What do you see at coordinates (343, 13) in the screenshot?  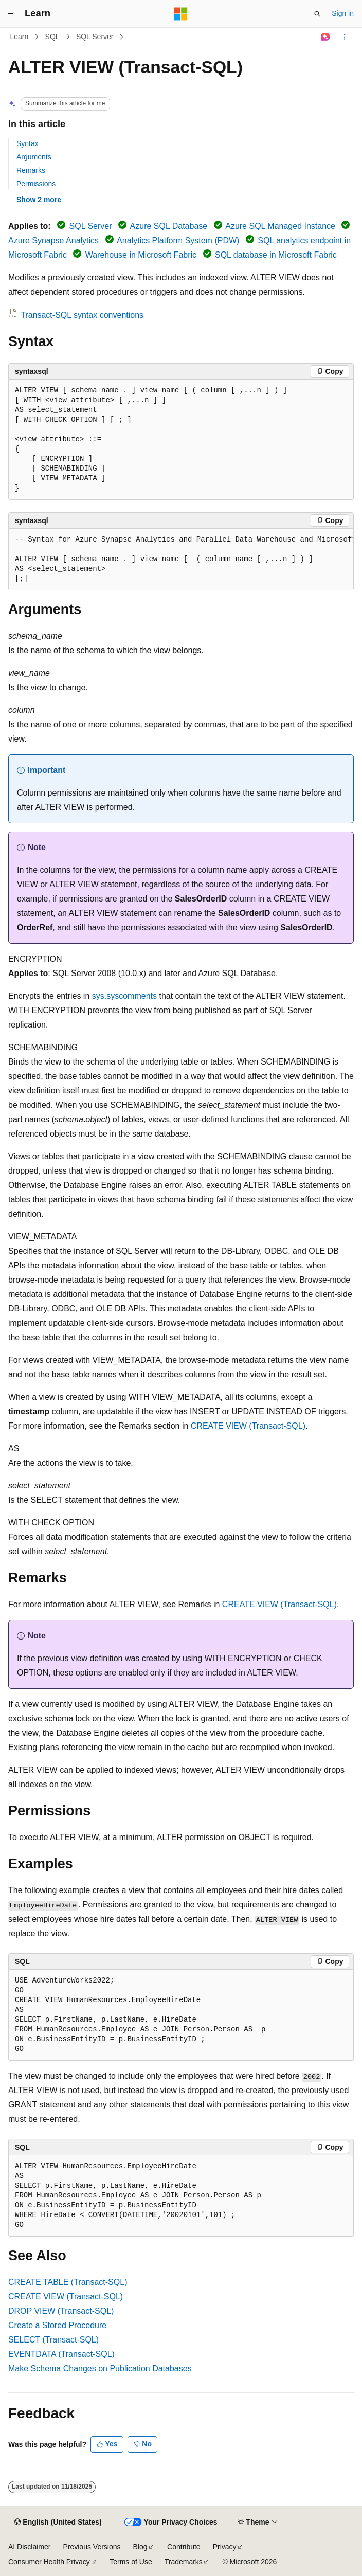 I see `Sign in` at bounding box center [343, 13].